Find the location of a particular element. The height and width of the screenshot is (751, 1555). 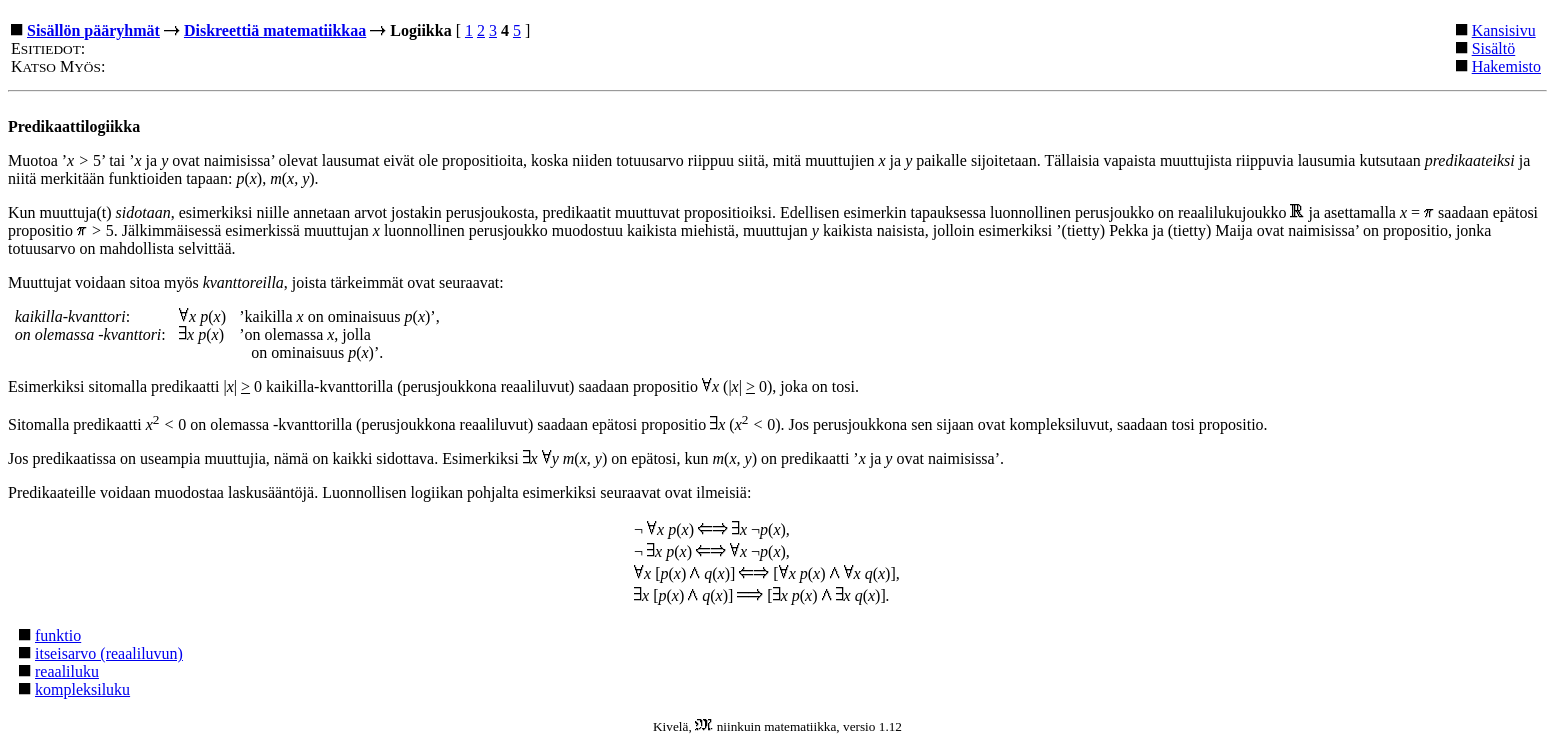

funktio is located at coordinates (58, 635).